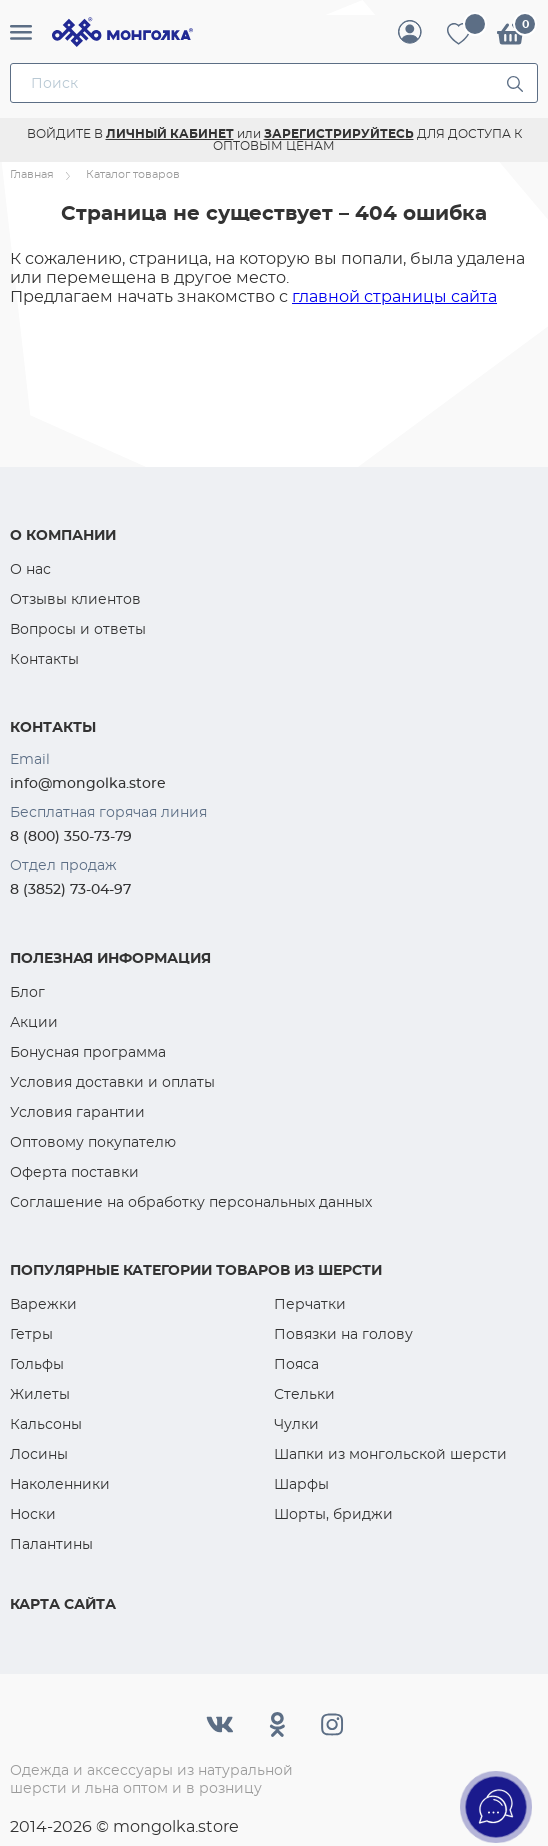 The image size is (548, 1846). I want to click on Отзывы клиентов, so click(75, 599).